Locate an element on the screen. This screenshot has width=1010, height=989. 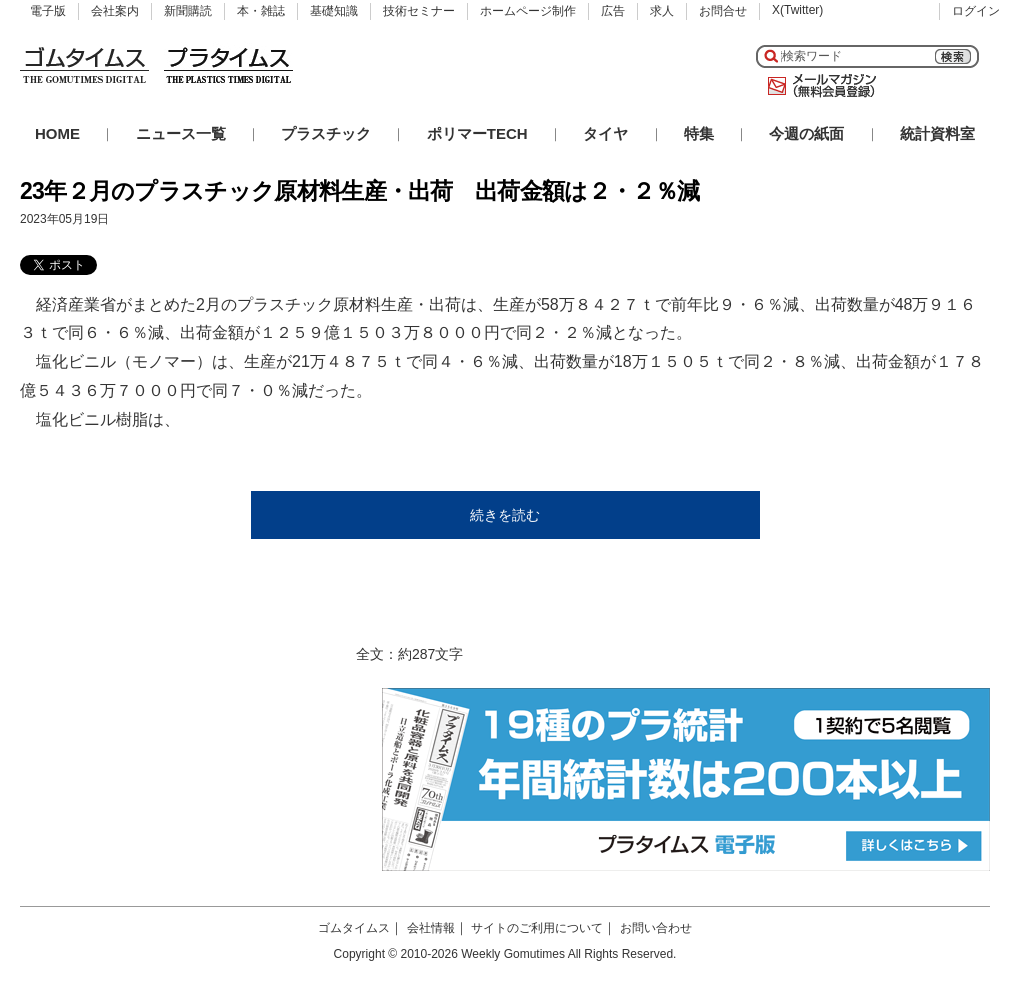
広告 is located at coordinates (613, 11).